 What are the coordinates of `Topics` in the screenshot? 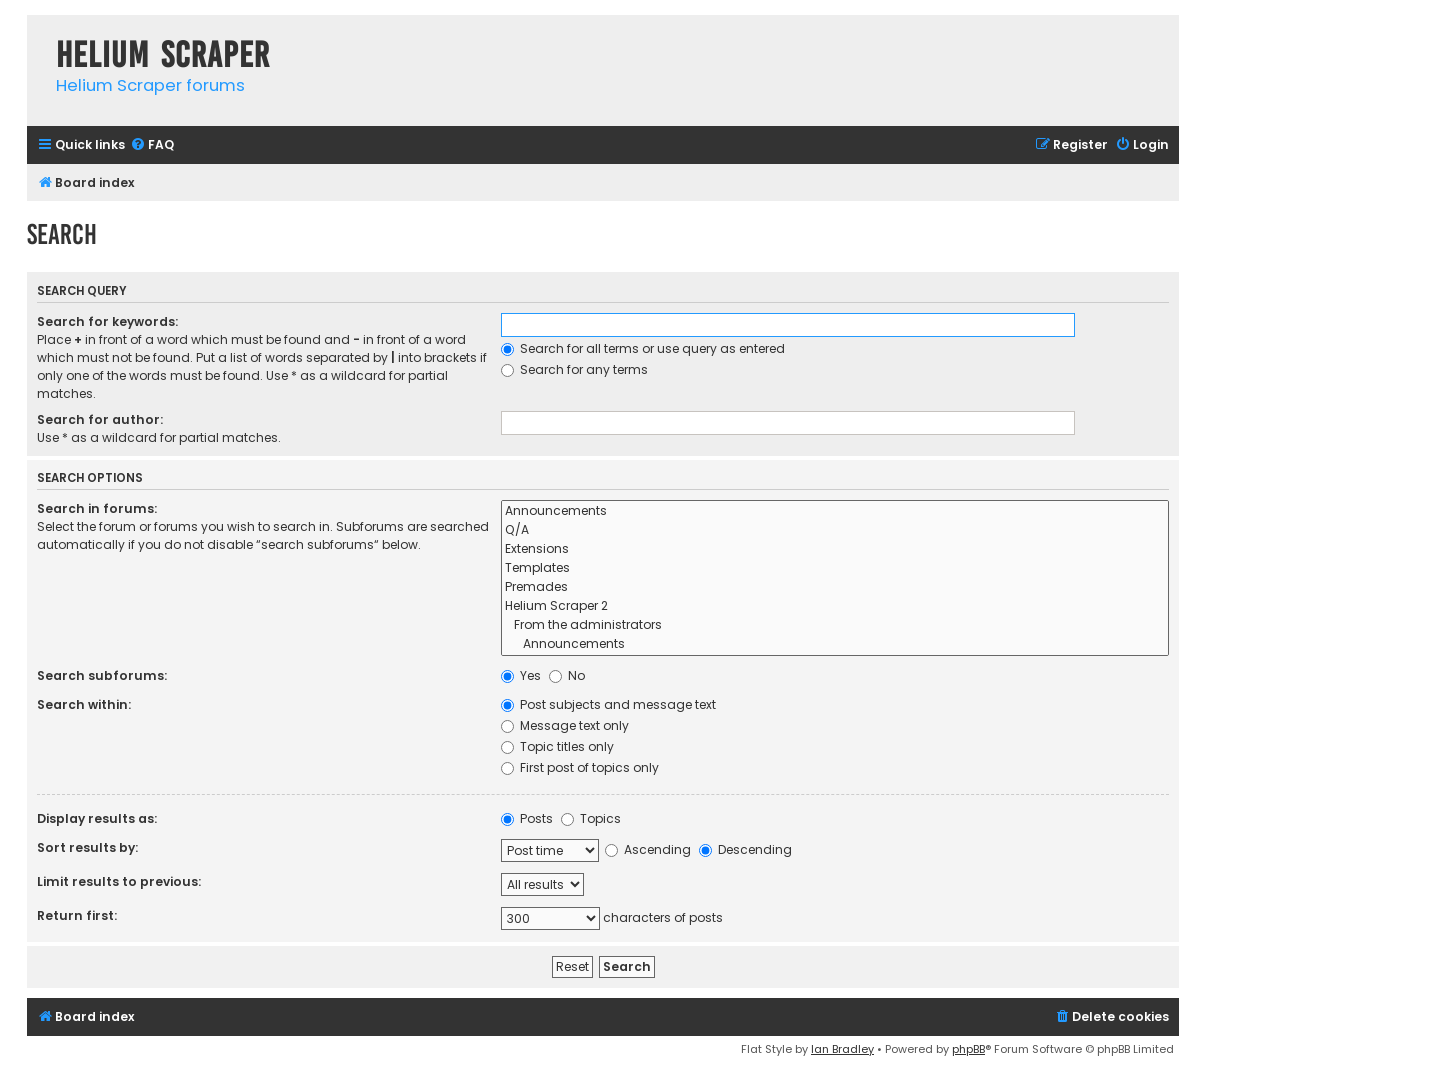 It's located at (591, 818).